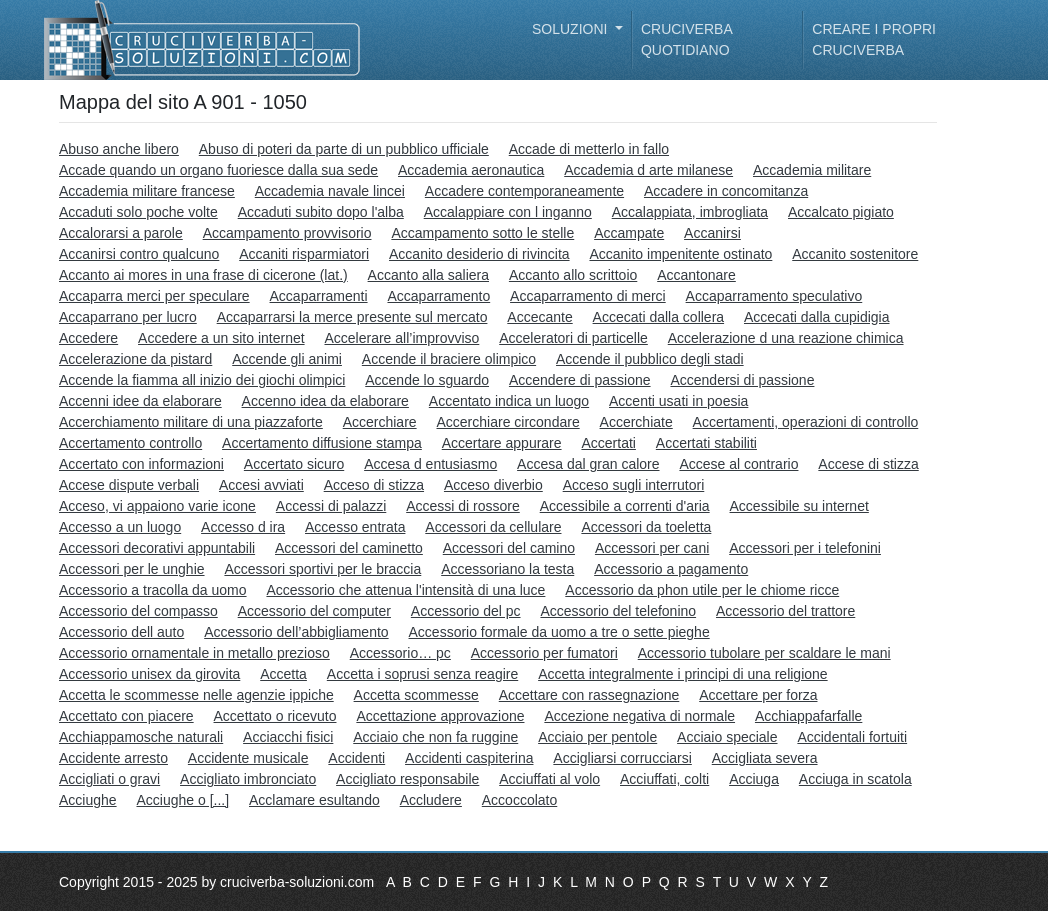 This screenshot has height=911, width=1048. What do you see at coordinates (580, 380) in the screenshot?
I see `Accendere di passione` at bounding box center [580, 380].